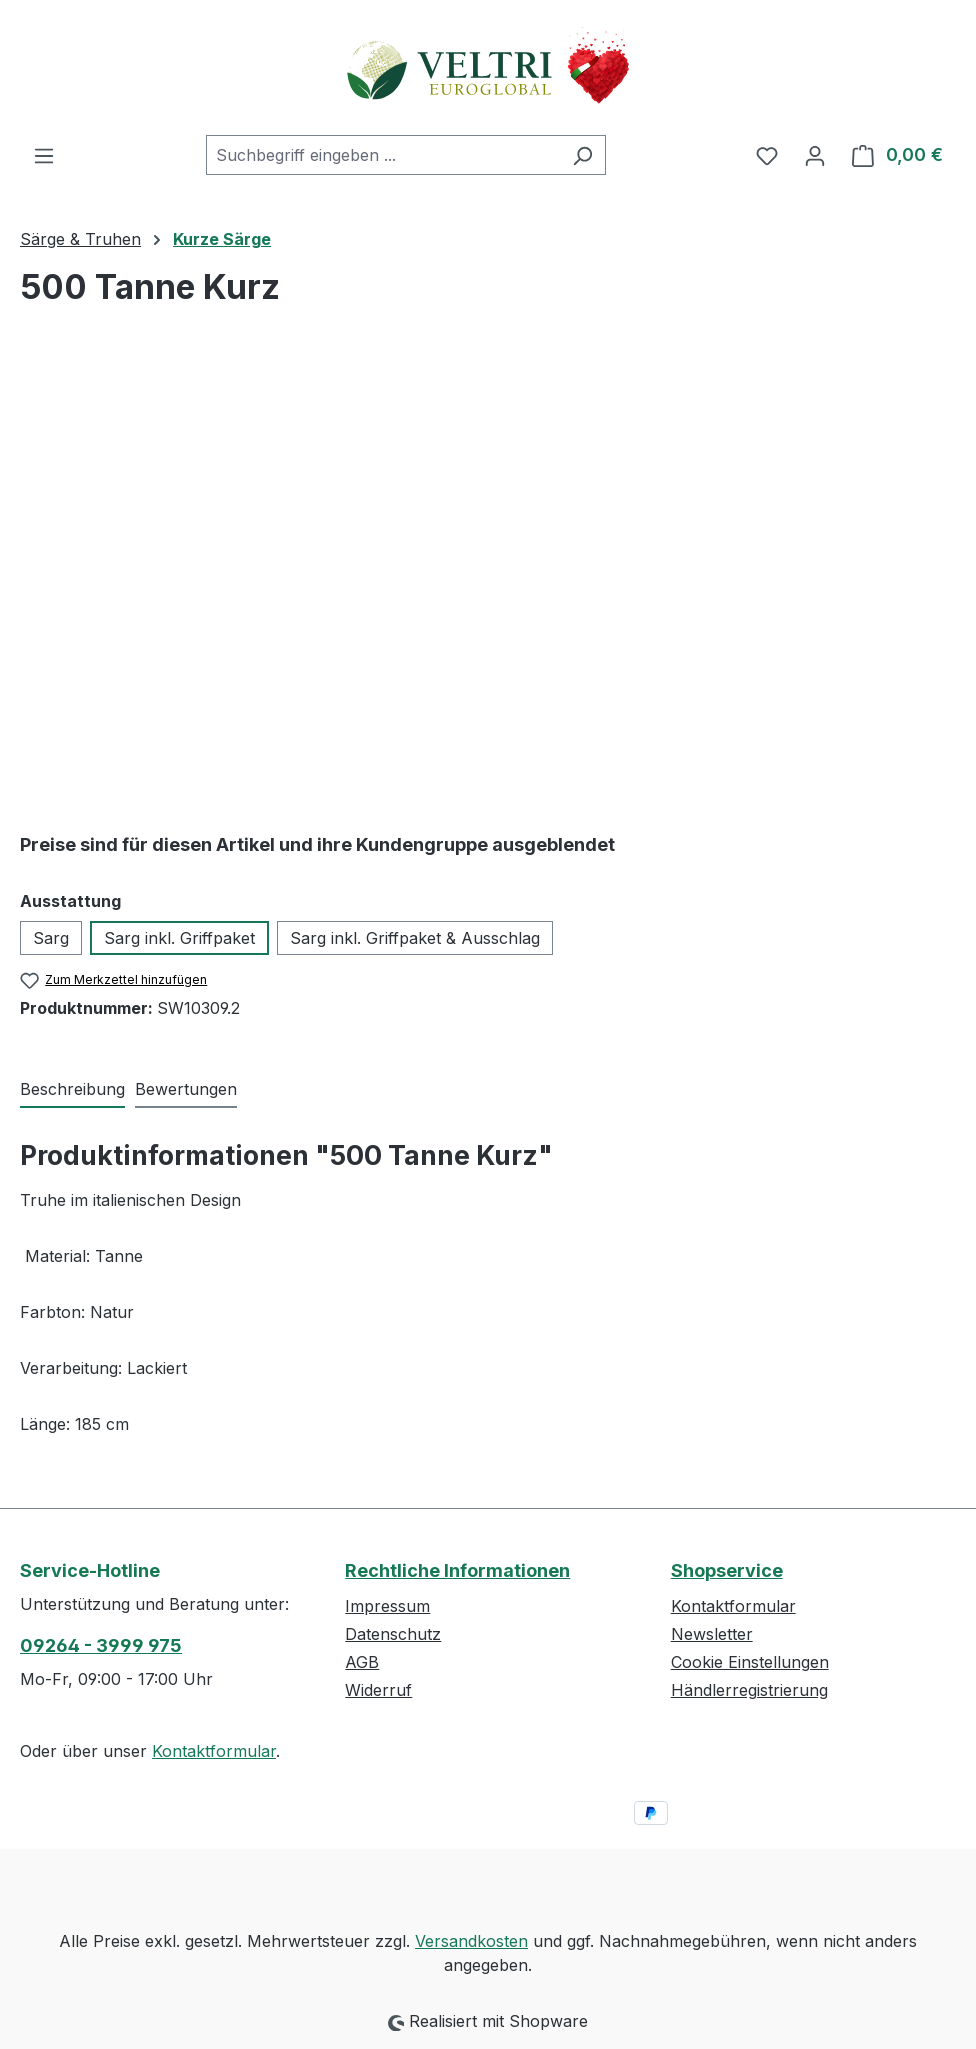 Image resolution: width=976 pixels, height=2049 pixels. What do you see at coordinates (51, 938) in the screenshot?
I see `Sarg` at bounding box center [51, 938].